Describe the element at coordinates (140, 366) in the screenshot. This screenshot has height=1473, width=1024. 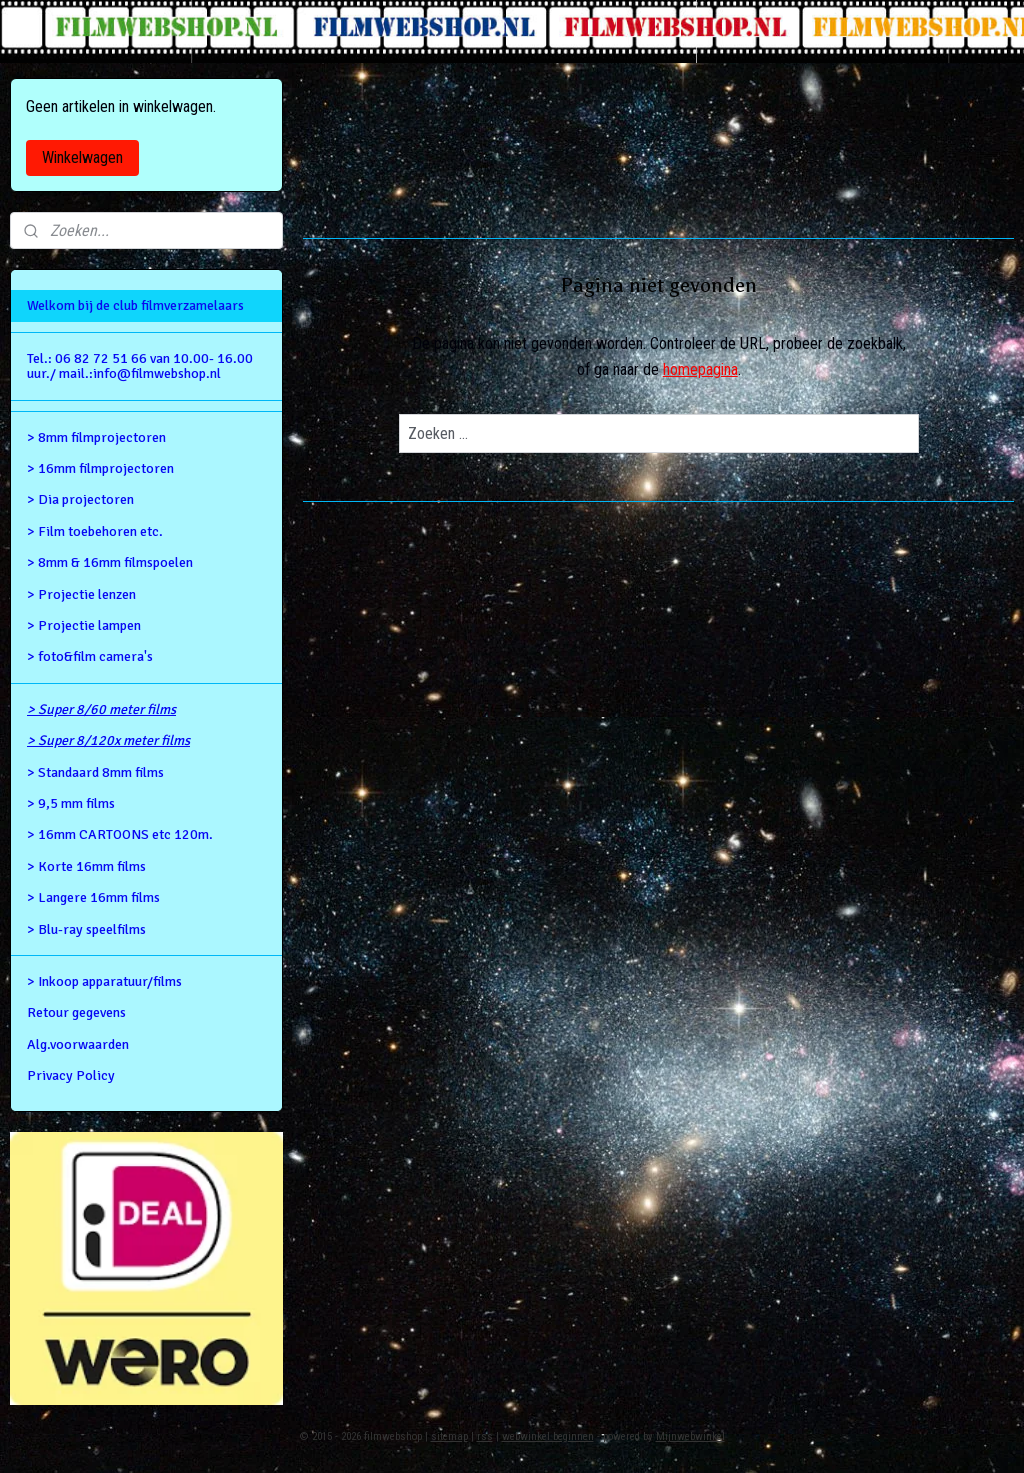
I see `Tel.: 06 82 72 51 66 van 10.00- 16.00 uur./ mail.:info@filmwebshop.nl` at that location.